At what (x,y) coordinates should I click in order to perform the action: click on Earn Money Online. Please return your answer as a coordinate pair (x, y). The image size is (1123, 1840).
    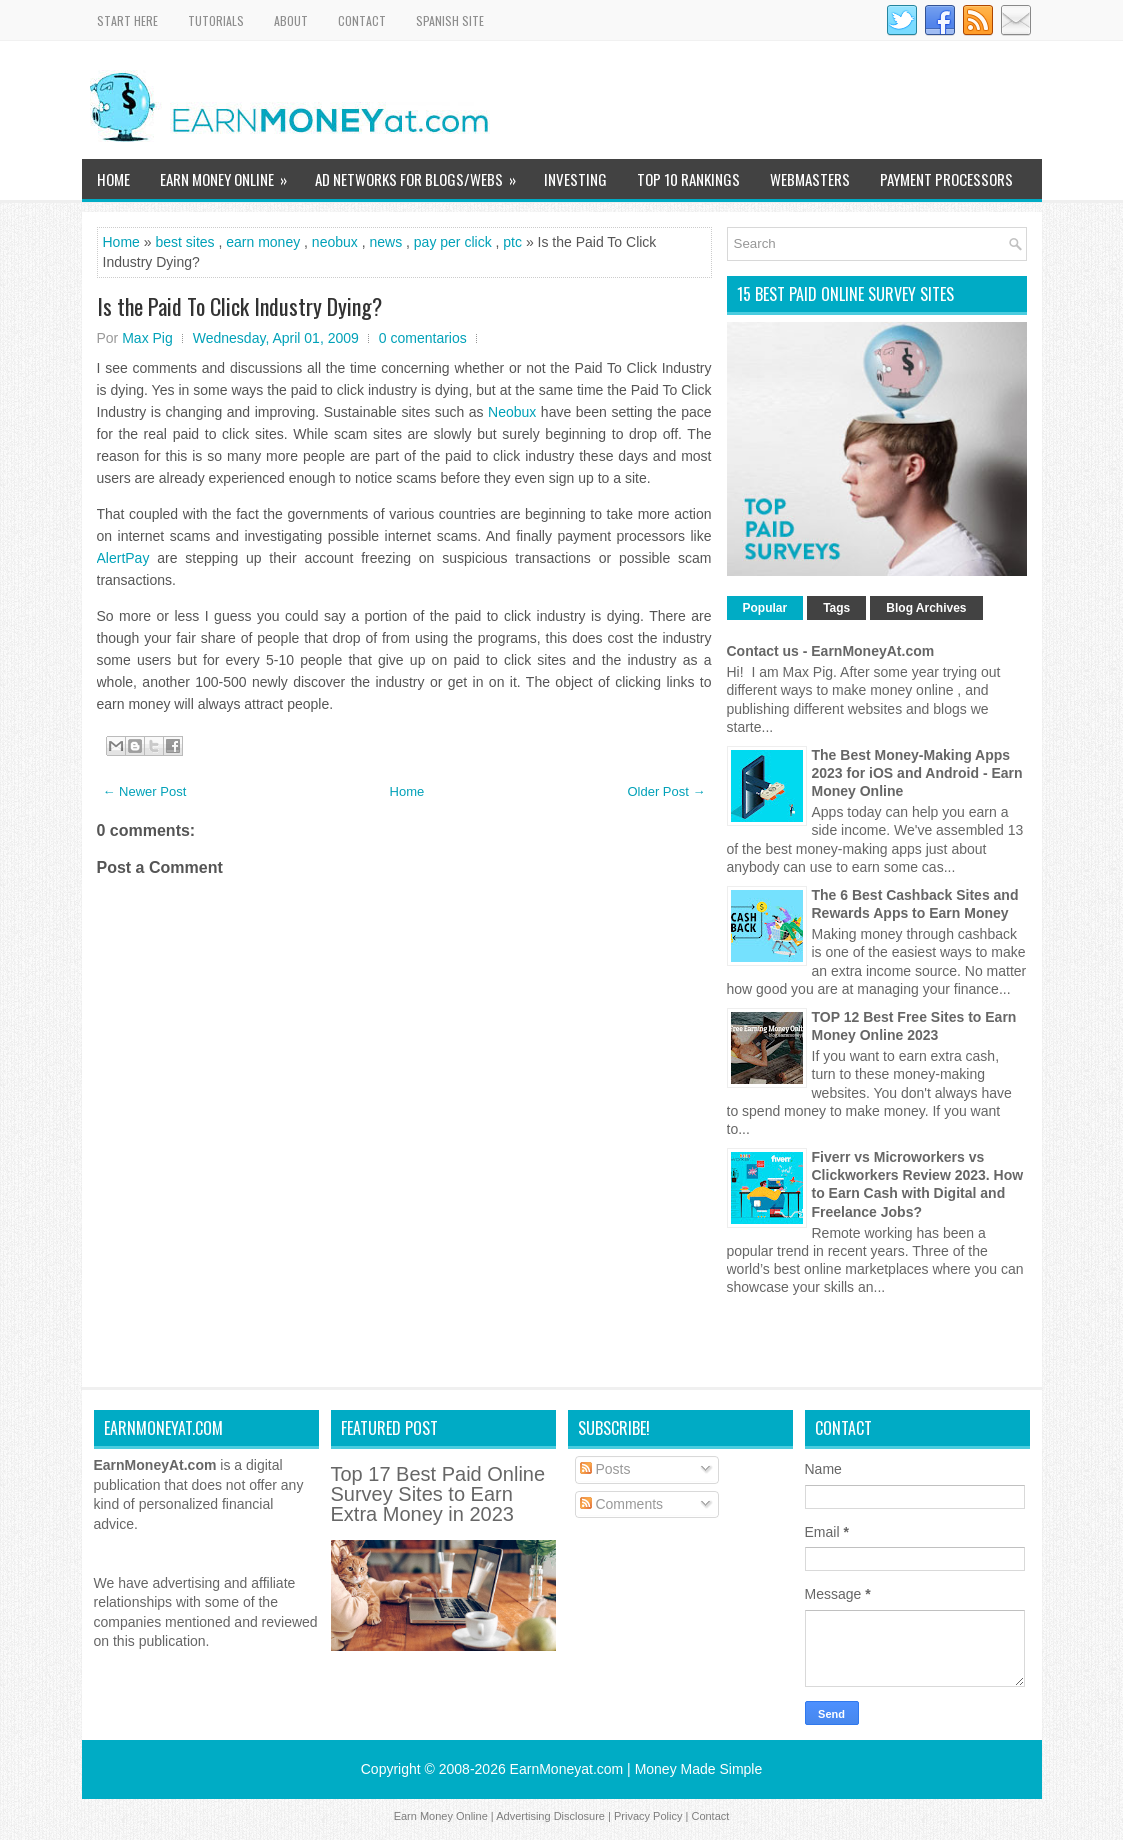
    Looking at the image, I should click on (230, 174).